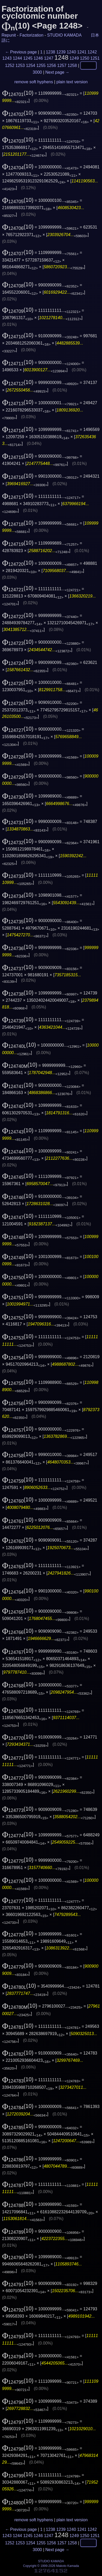 This screenshot has width=102, height=2576. What do you see at coordinates (61, 52) in the screenshot?
I see `1239` at bounding box center [61, 52].